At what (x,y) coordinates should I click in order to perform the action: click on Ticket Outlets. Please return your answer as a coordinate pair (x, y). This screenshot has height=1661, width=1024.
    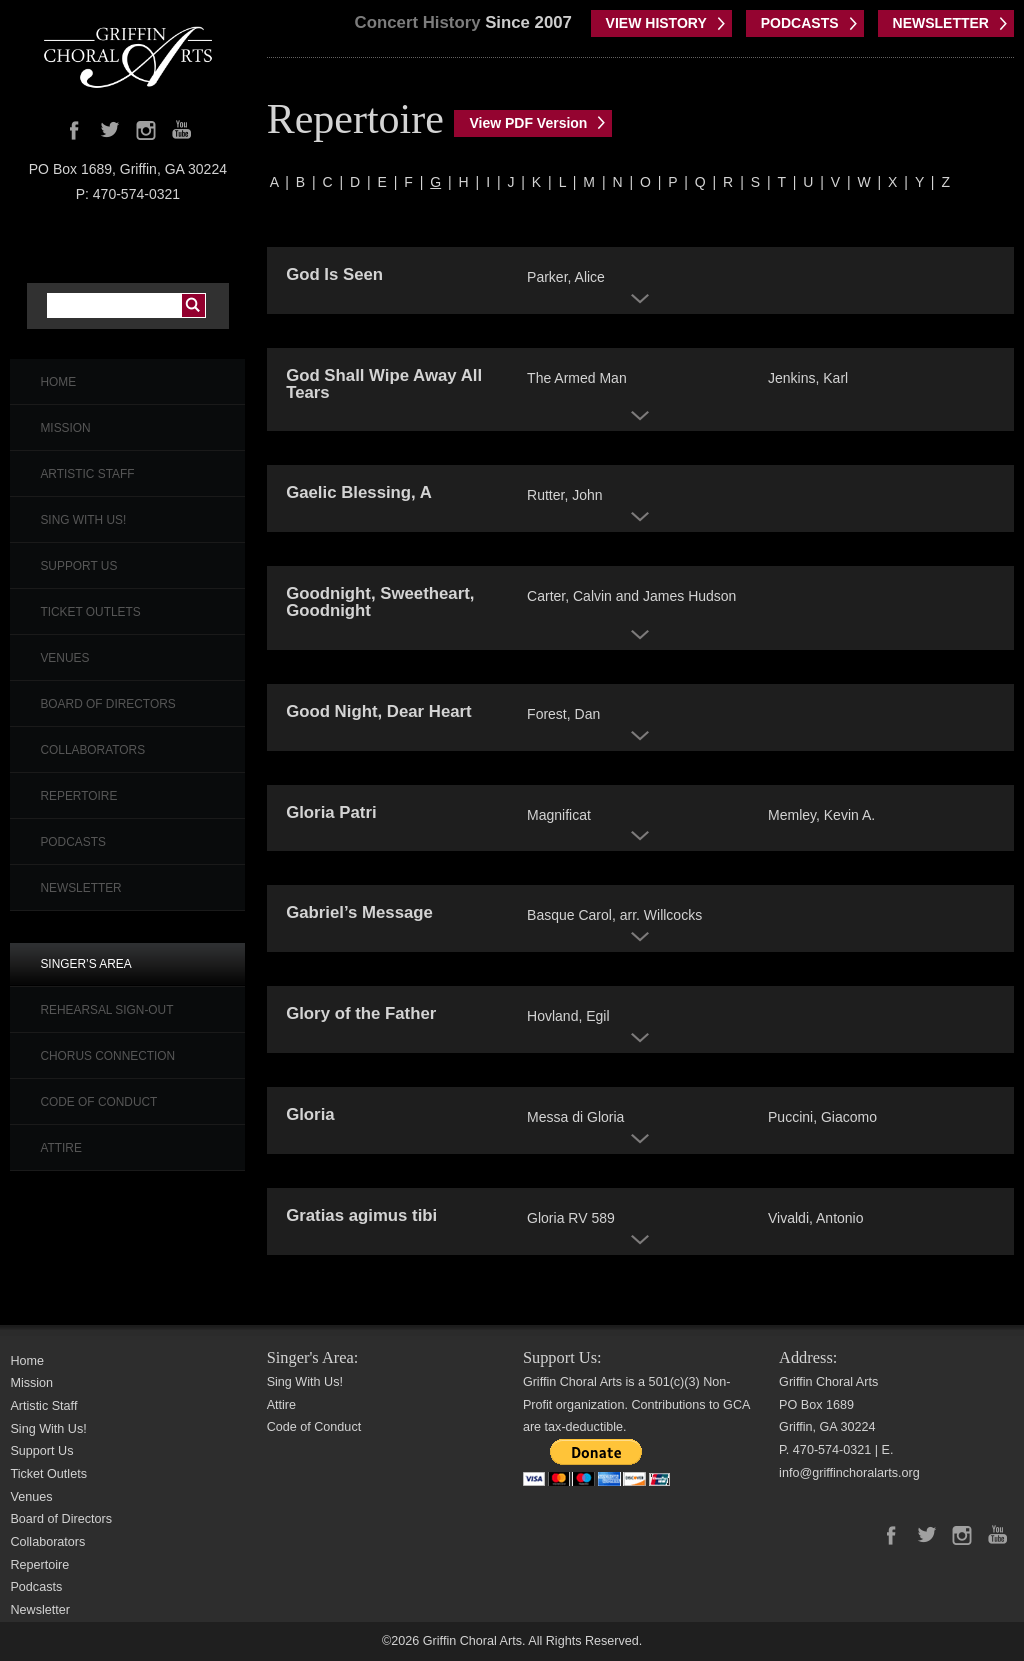
    Looking at the image, I should click on (90, 612).